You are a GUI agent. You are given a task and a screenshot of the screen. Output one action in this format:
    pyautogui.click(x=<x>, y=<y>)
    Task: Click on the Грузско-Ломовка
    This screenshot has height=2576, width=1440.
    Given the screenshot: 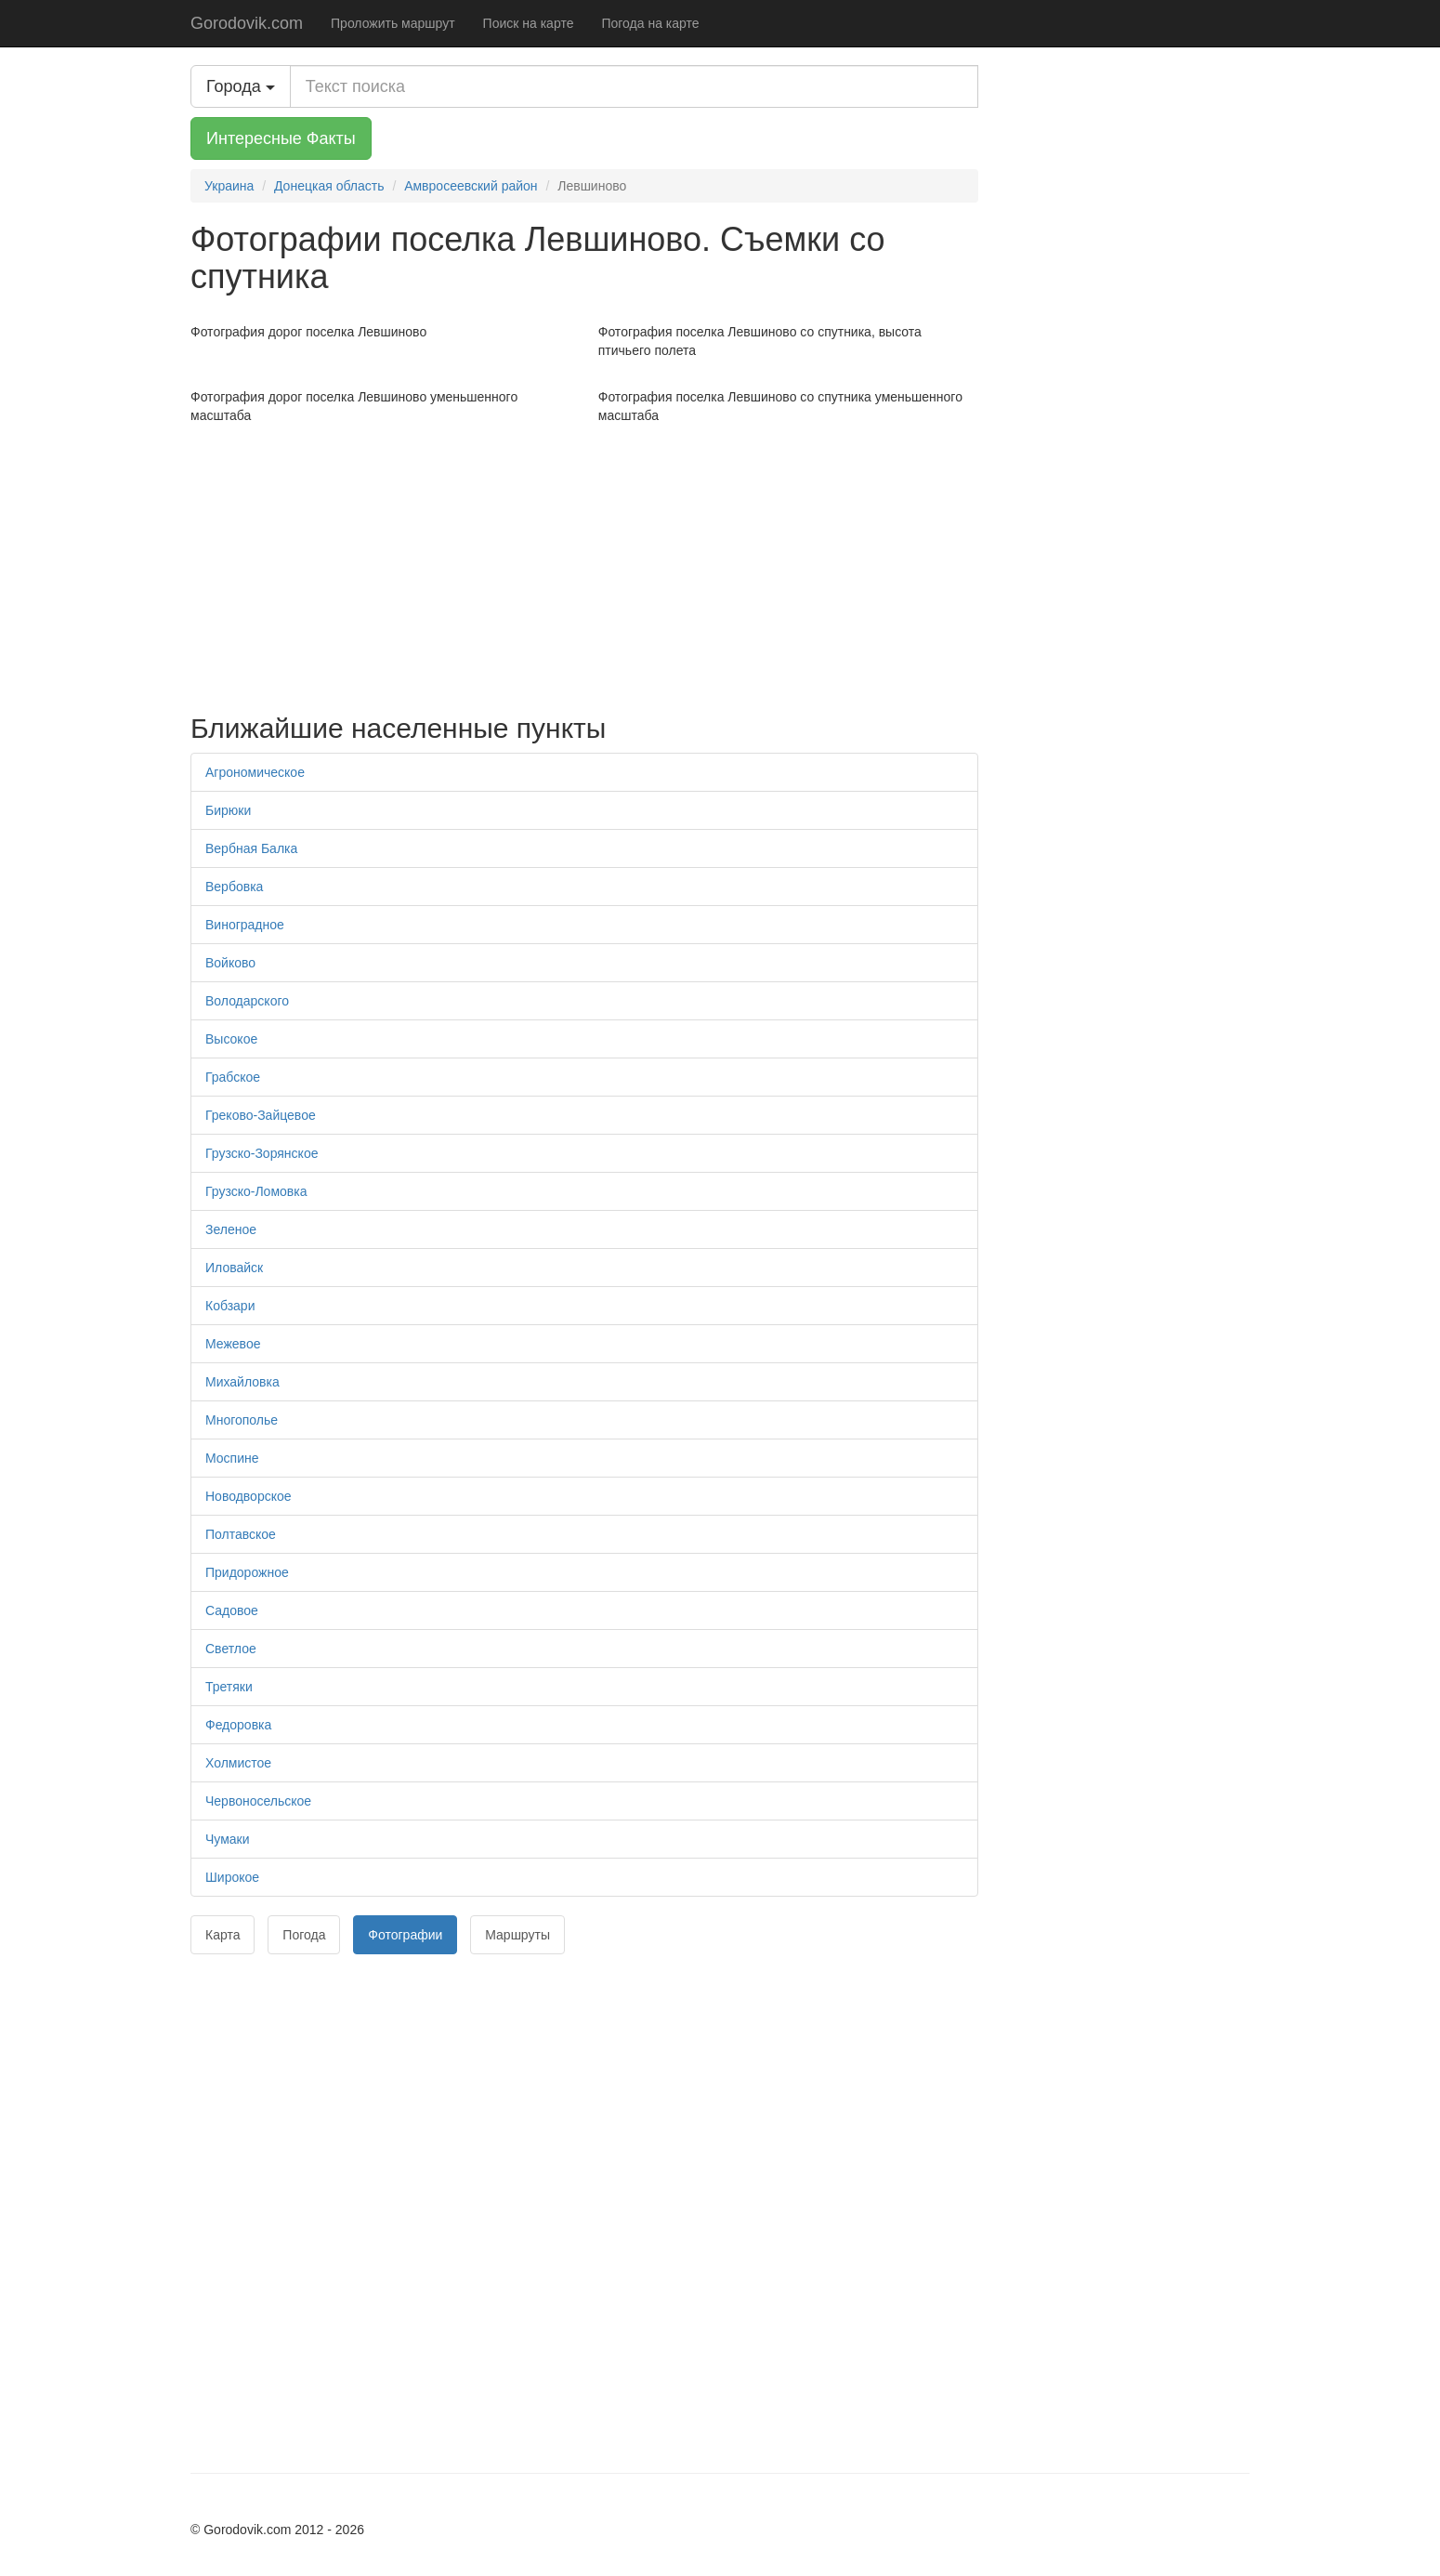 What is the action you would take?
    pyautogui.click(x=256, y=1191)
    